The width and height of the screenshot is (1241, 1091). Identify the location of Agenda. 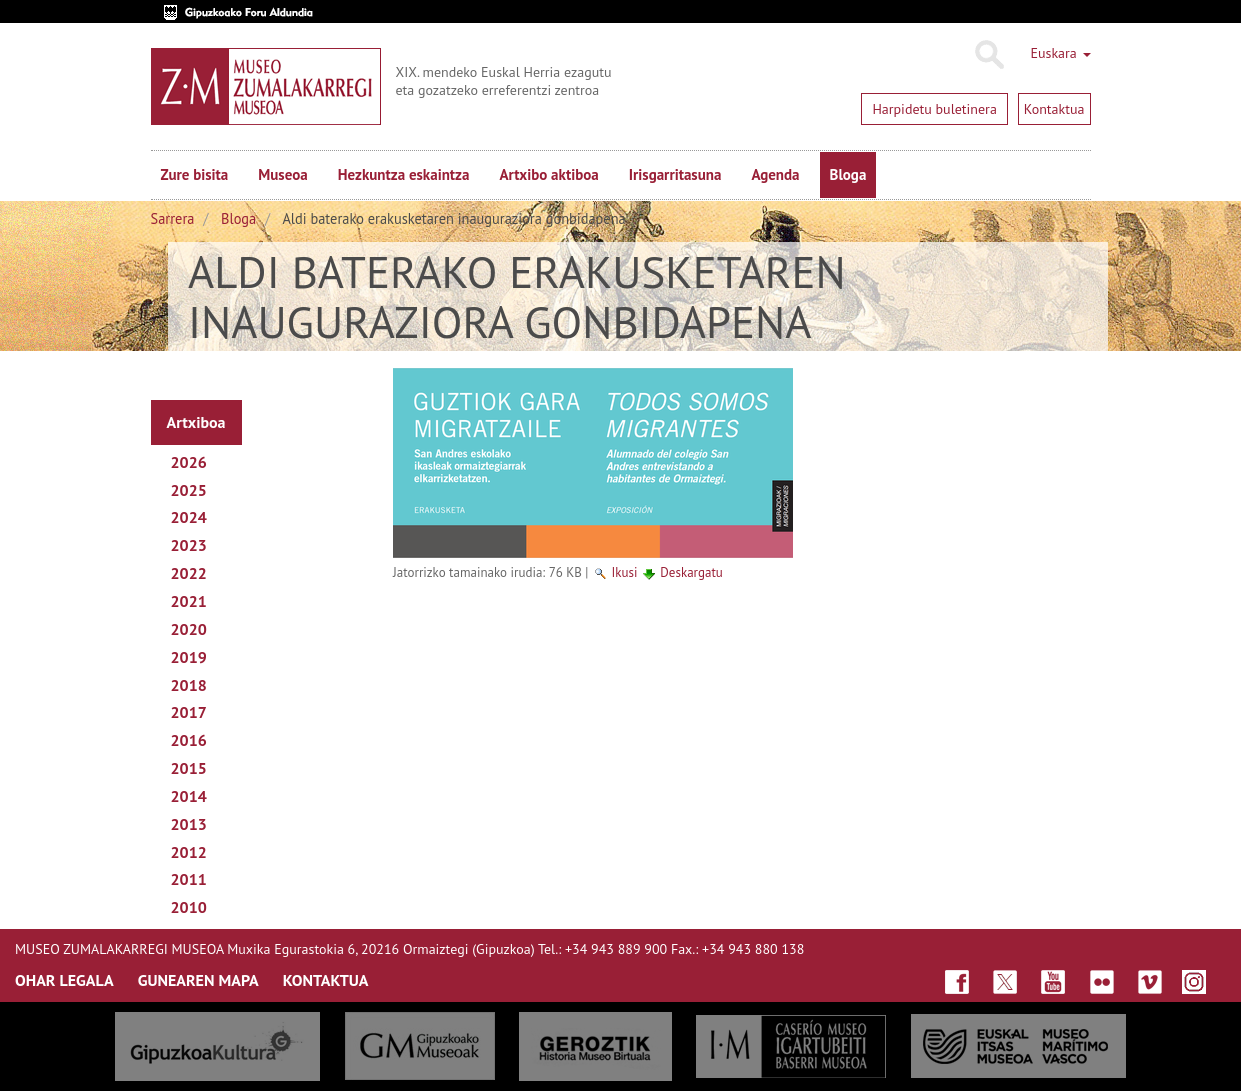
(775, 174).